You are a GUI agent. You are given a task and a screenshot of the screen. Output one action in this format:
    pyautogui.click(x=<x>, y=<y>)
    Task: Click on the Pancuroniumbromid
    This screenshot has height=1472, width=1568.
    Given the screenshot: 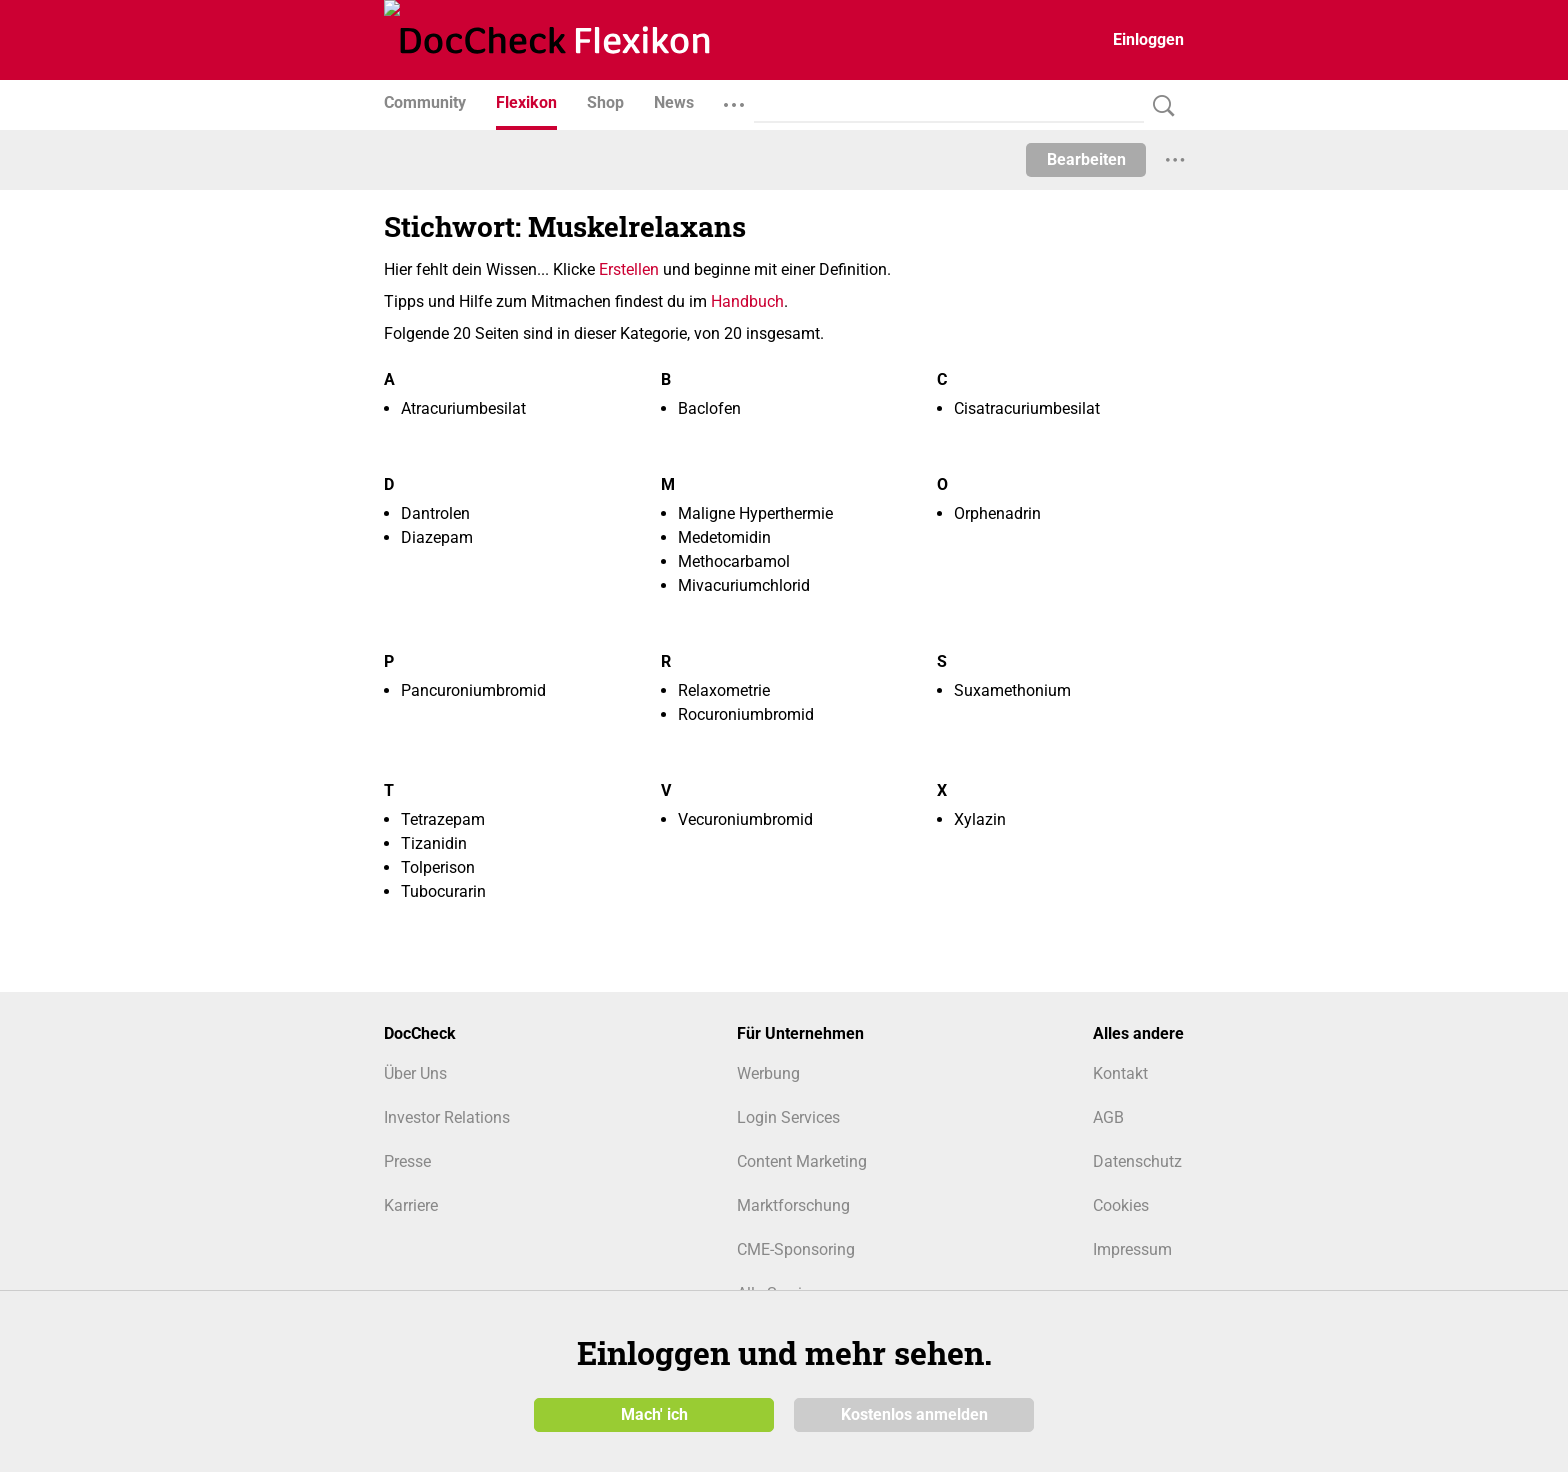 What is the action you would take?
    pyautogui.click(x=473, y=690)
    